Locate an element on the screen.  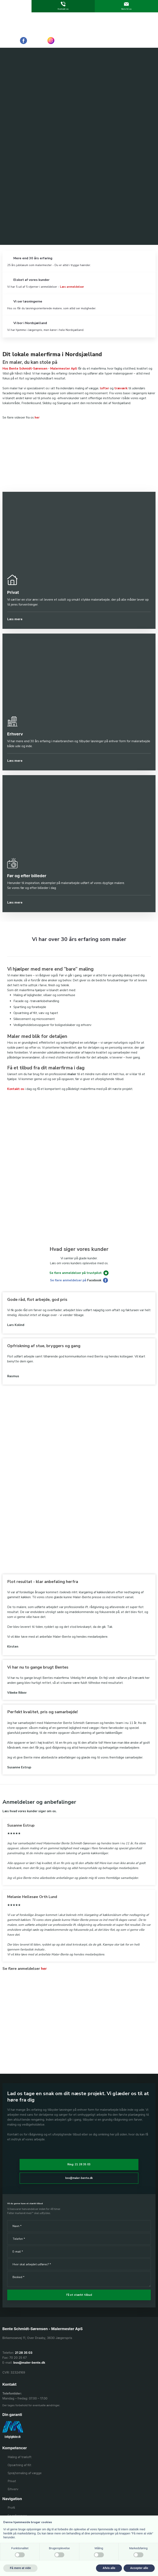
her is located at coordinates (37, 417).